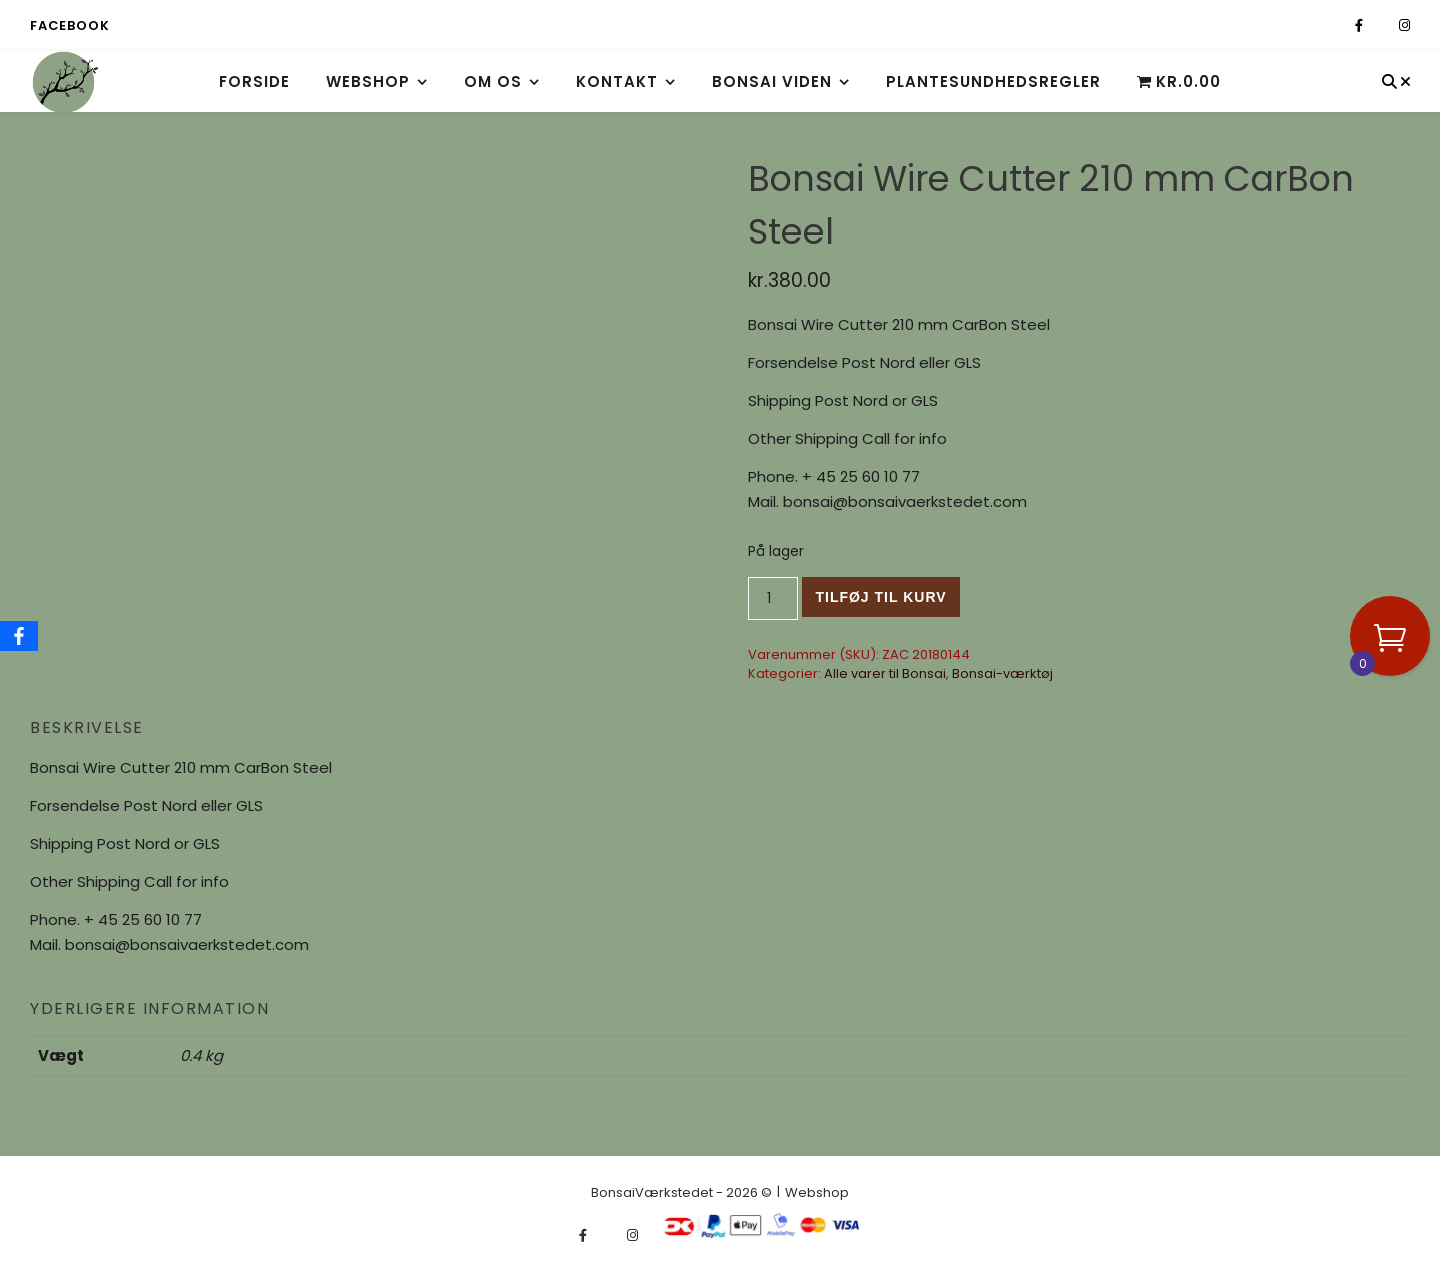 This screenshot has height=1271, width=1440. Describe the element at coordinates (1360, 25) in the screenshot. I see `[facebook-f]` at that location.